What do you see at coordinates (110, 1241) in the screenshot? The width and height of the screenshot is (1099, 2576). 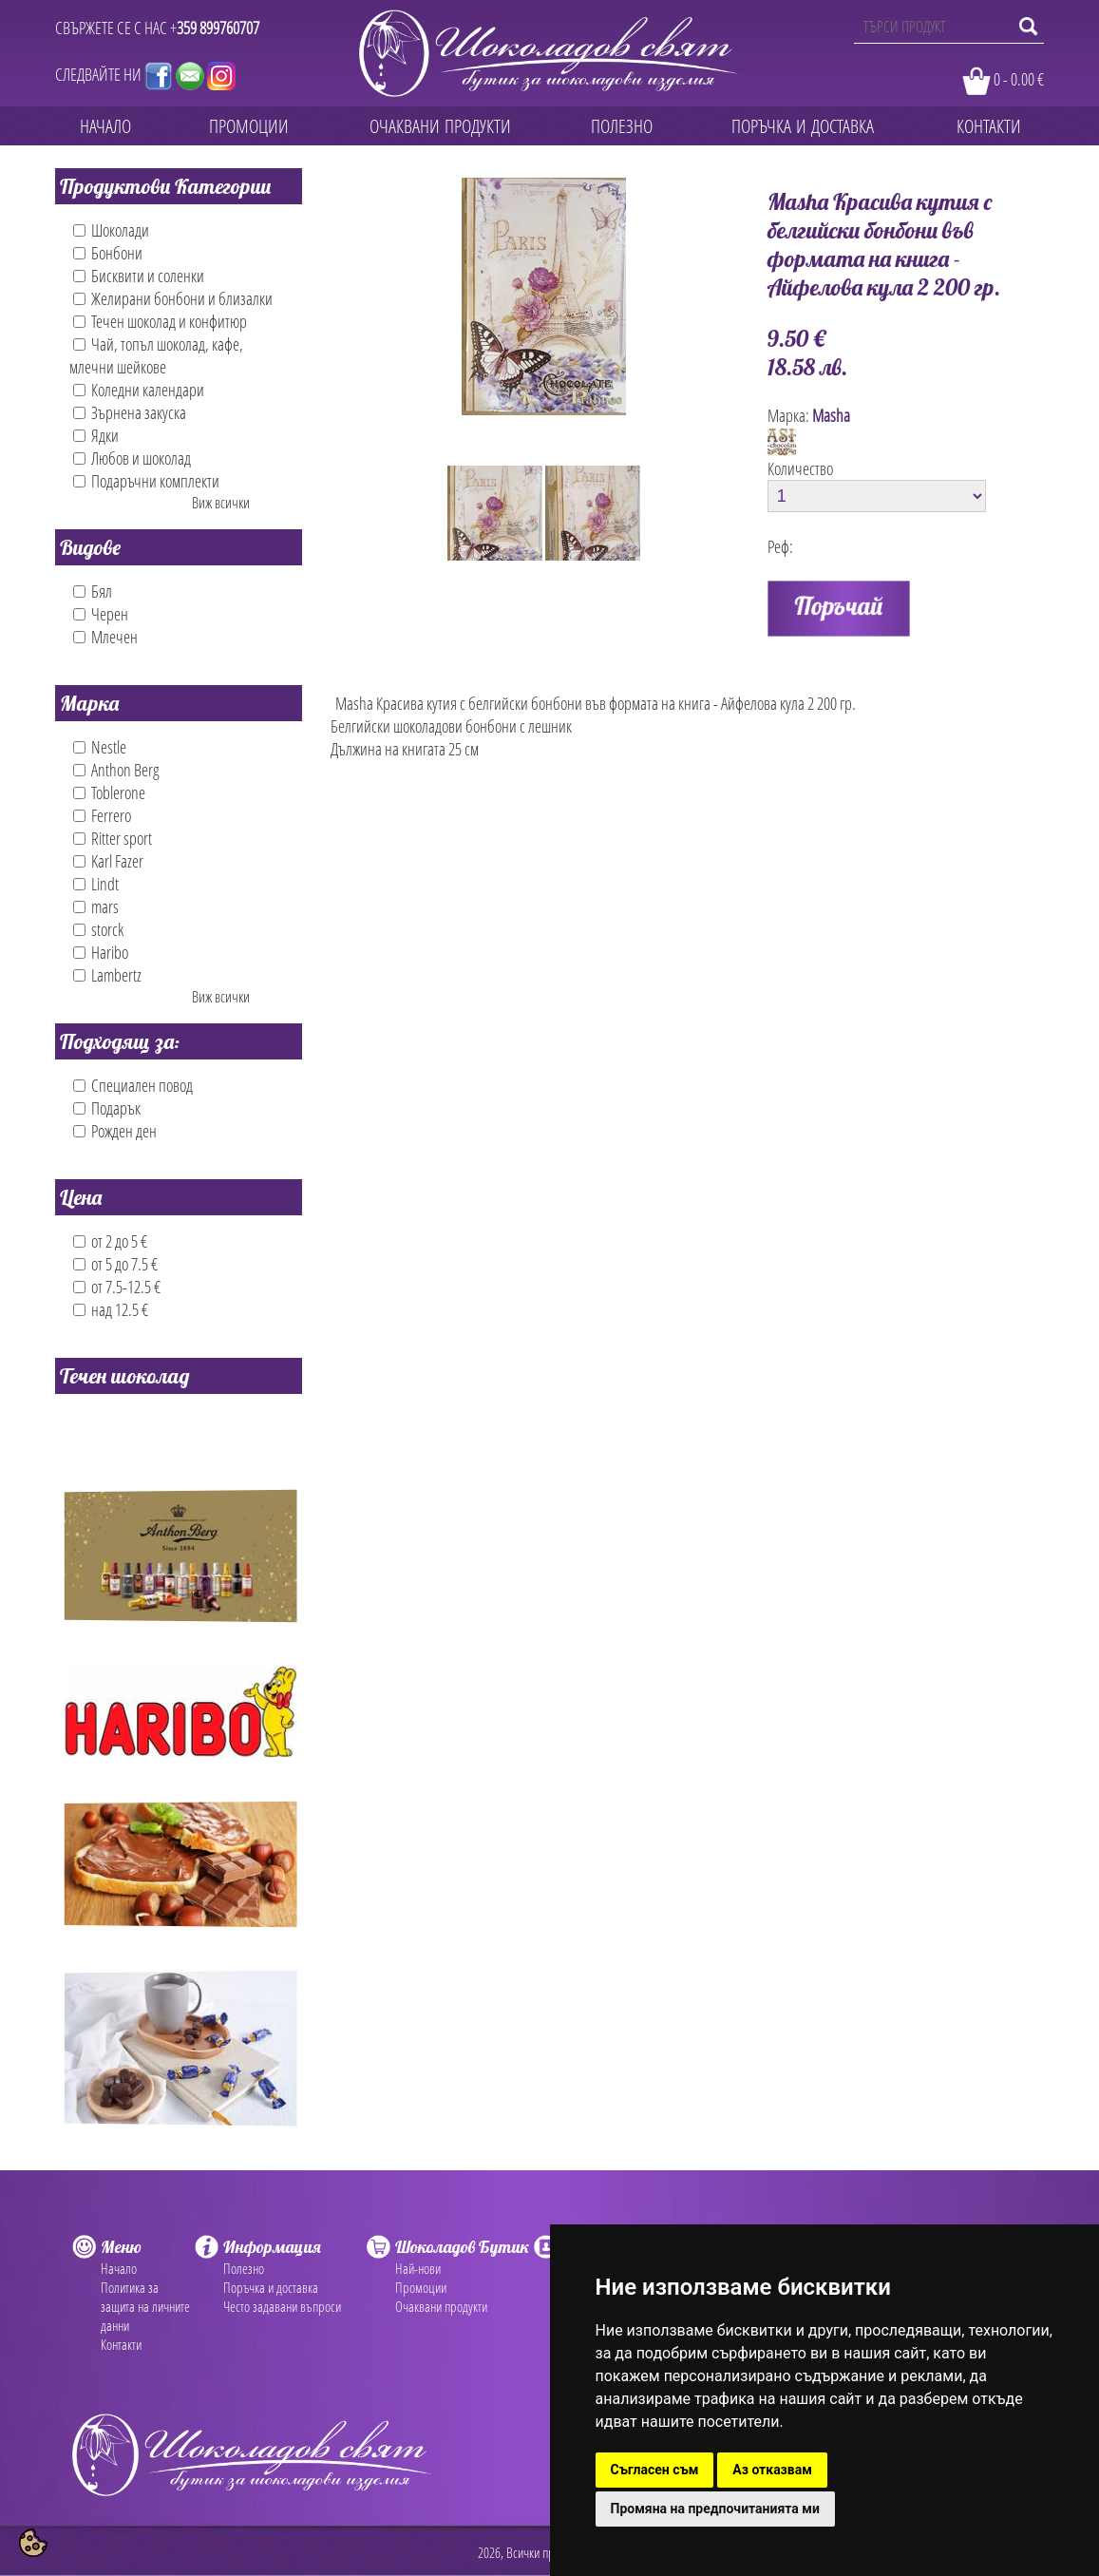 I see `от 2 до 5 €` at bounding box center [110, 1241].